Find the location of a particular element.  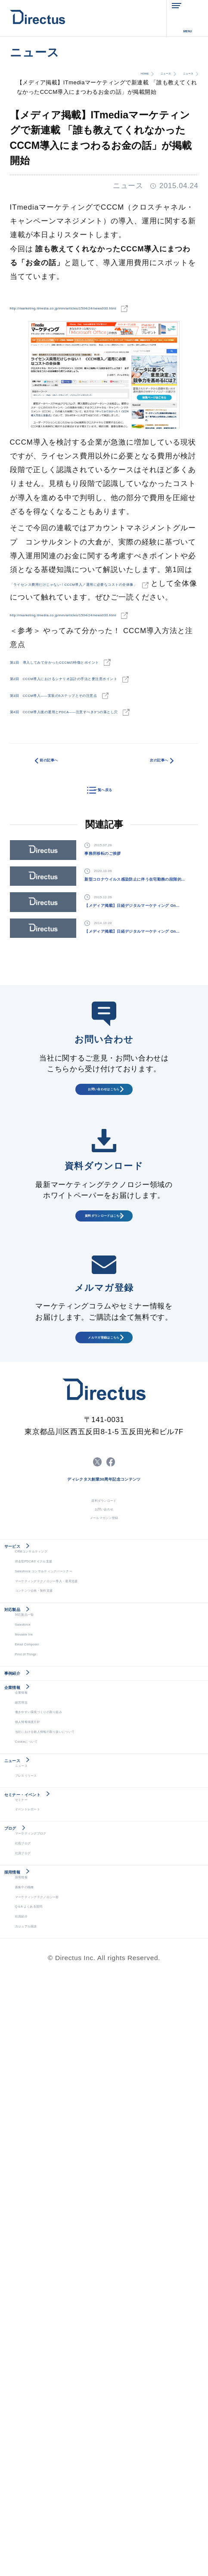

ディレクタス創業30周年記念コンテンツ is located at coordinates (104, 1766).